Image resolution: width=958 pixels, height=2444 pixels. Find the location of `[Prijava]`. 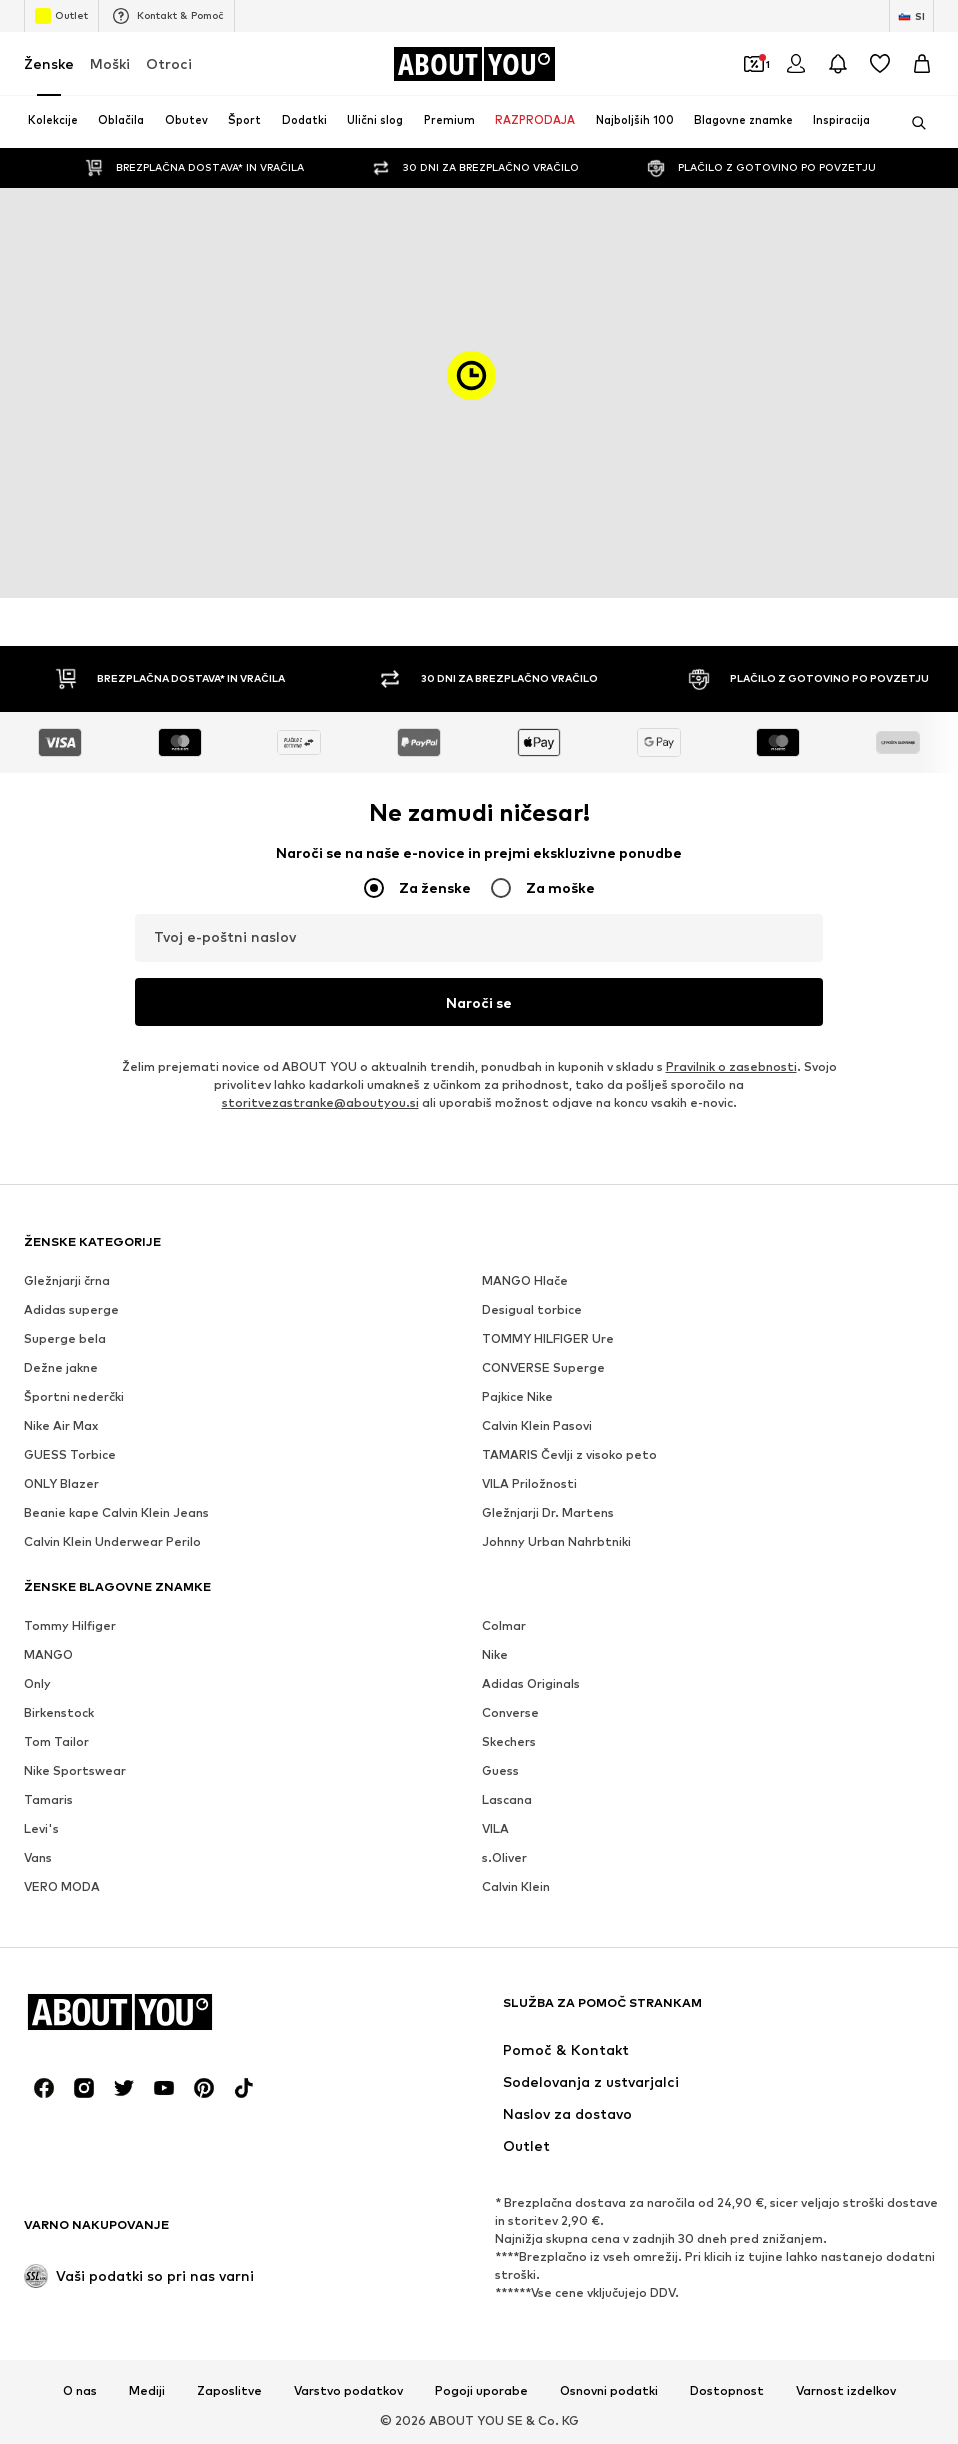

[Prijava] is located at coordinates (796, 64).